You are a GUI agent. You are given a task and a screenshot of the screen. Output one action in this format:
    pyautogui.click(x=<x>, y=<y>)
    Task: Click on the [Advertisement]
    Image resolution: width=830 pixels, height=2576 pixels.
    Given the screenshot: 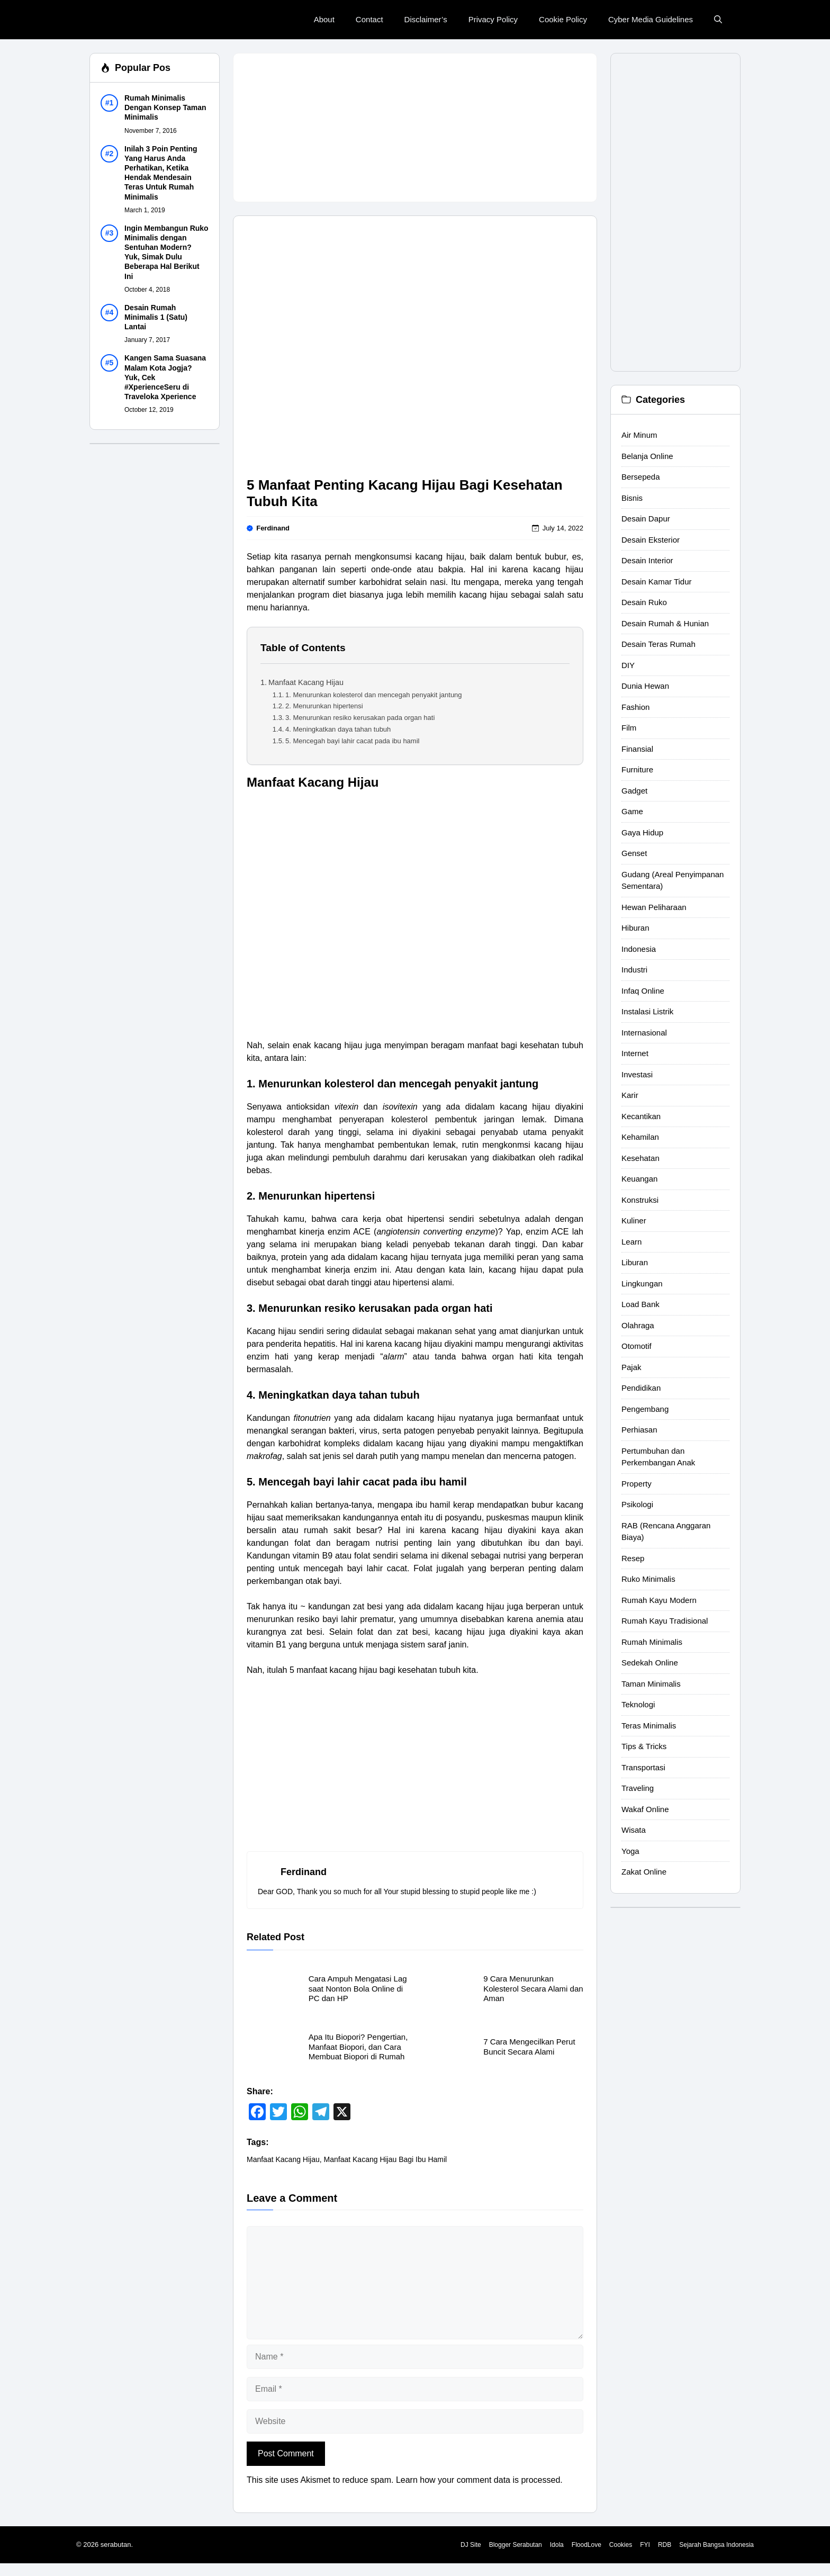 What is the action you would take?
    pyautogui.click(x=415, y=127)
    